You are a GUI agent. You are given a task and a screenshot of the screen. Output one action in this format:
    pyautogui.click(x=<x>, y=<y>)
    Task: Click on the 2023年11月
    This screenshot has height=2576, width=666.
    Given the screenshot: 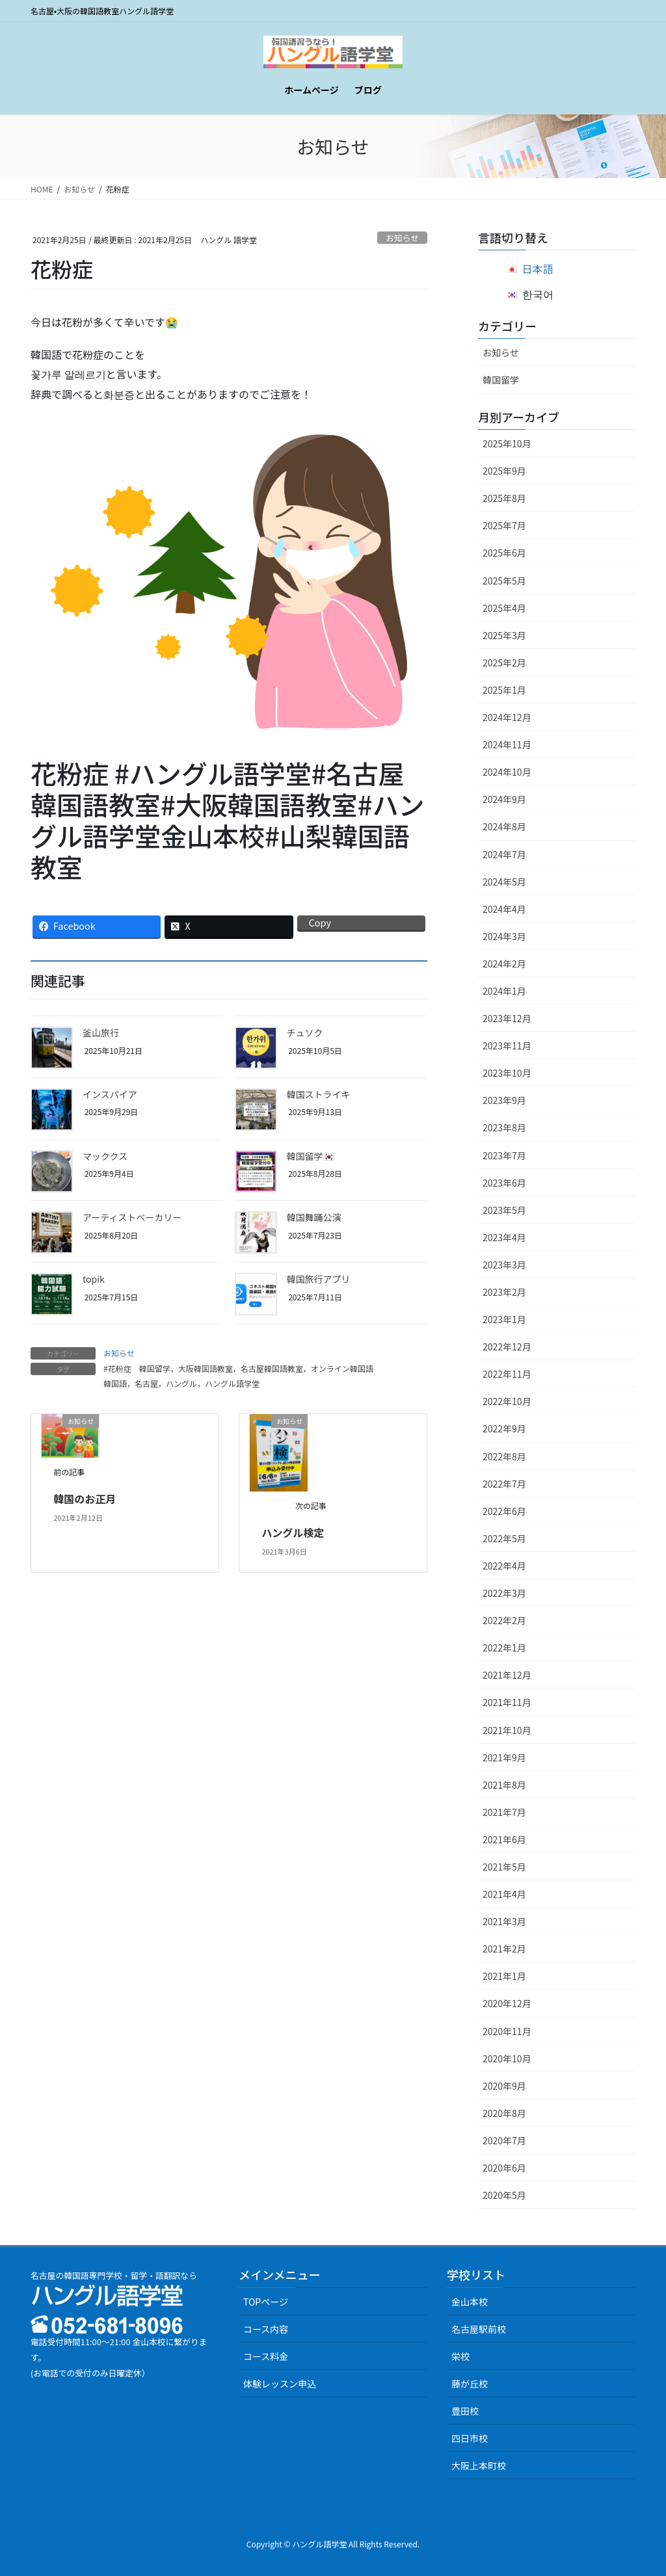 What is the action you would take?
    pyautogui.click(x=507, y=1045)
    